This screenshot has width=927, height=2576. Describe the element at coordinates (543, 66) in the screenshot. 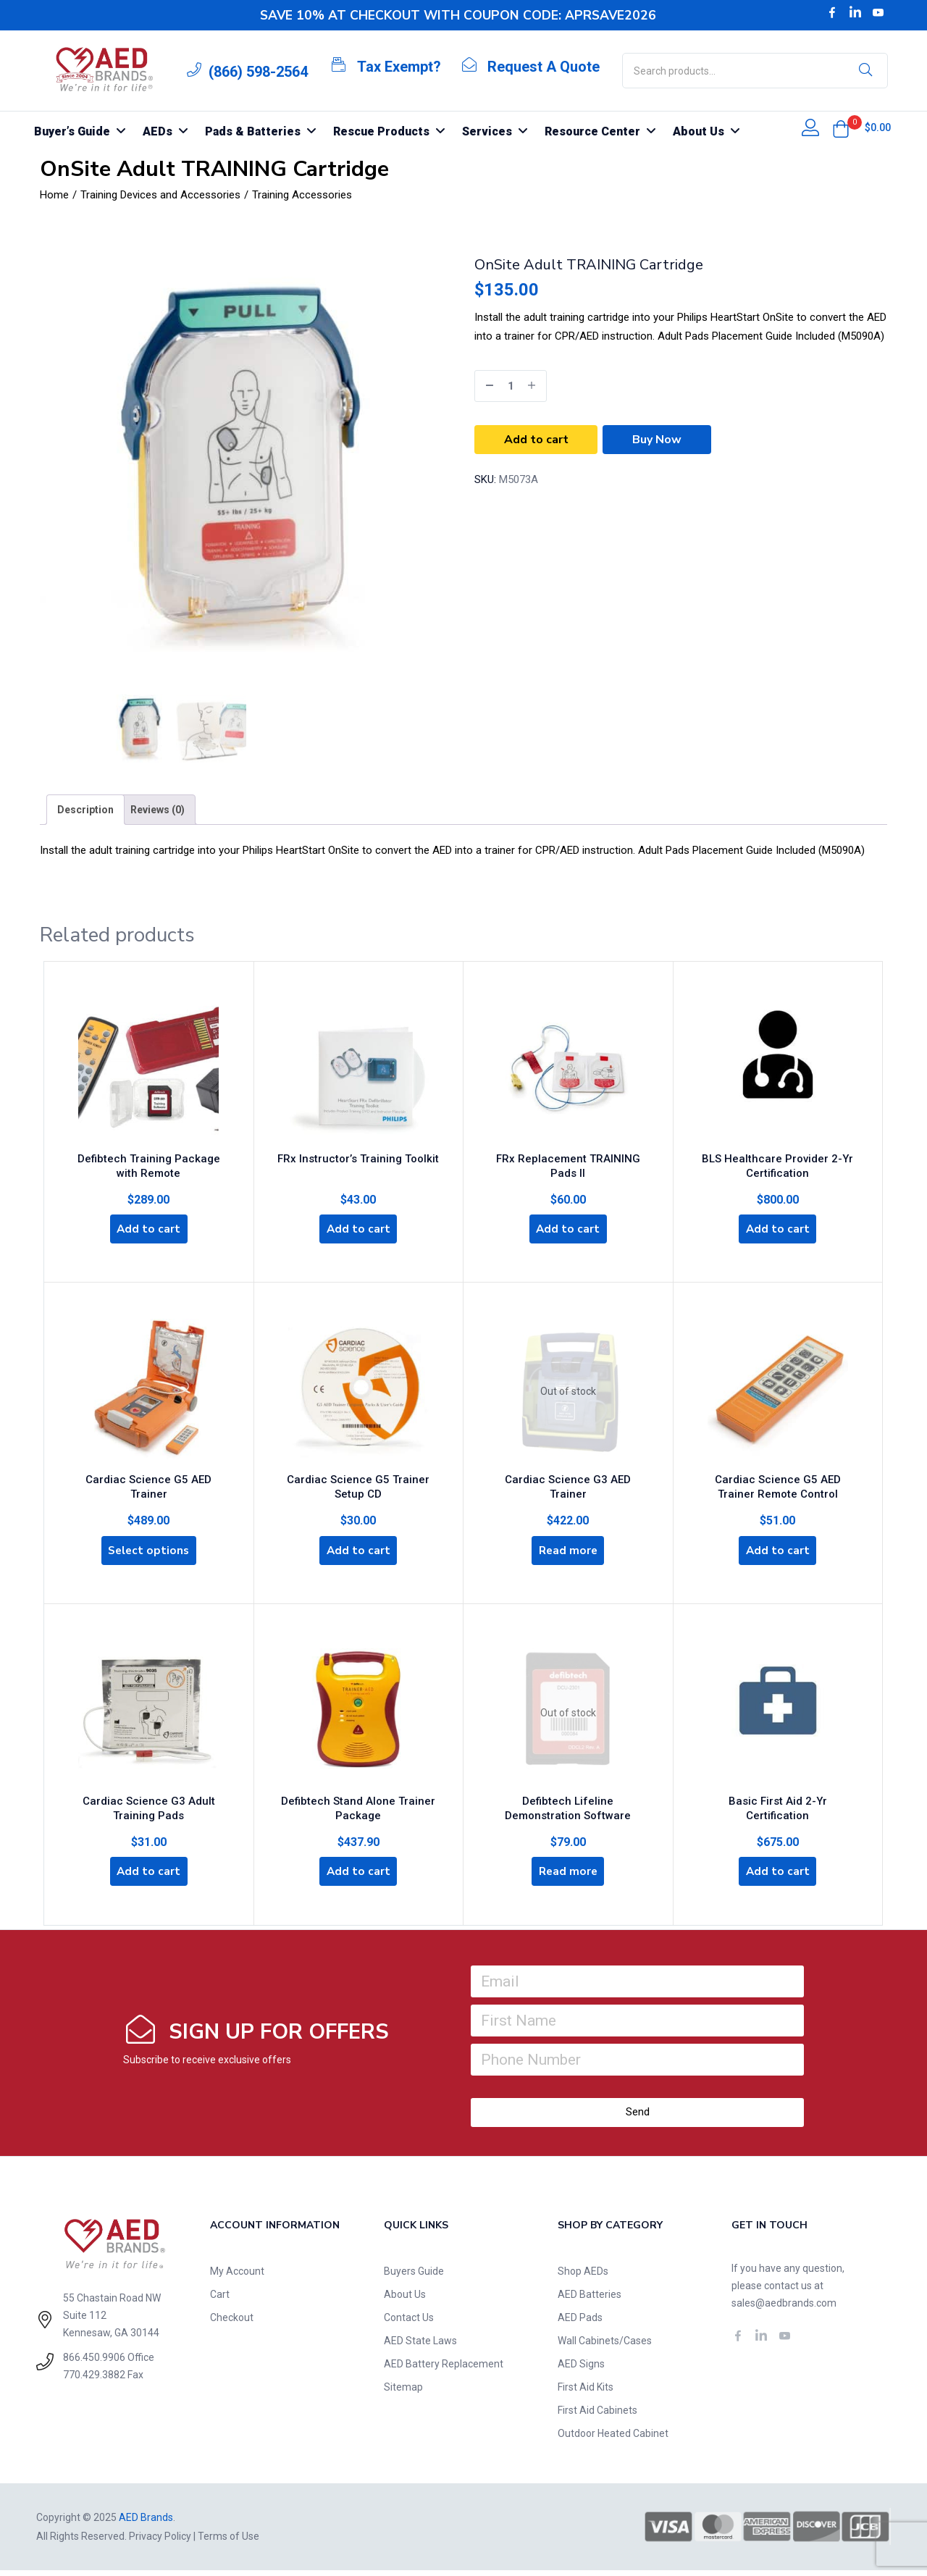

I see `Request A Quote` at that location.